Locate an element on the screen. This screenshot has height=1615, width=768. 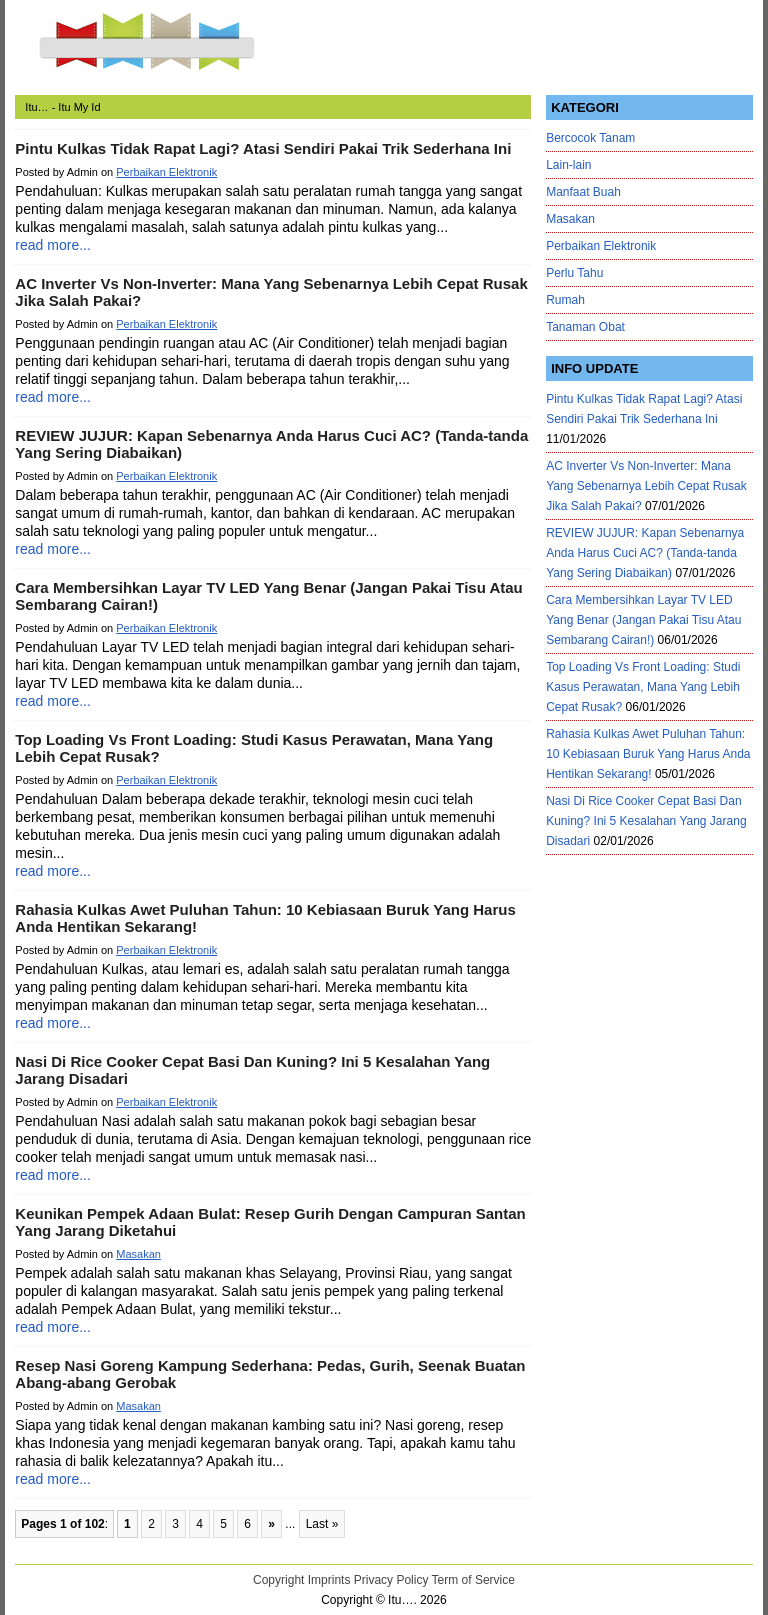
REVIEW JUJUR: Kapan Sebenarnya Anda Harus Cuci AC? (Tanda-tanda Yang Sering Diabaikan) is located at coordinates (645, 553).